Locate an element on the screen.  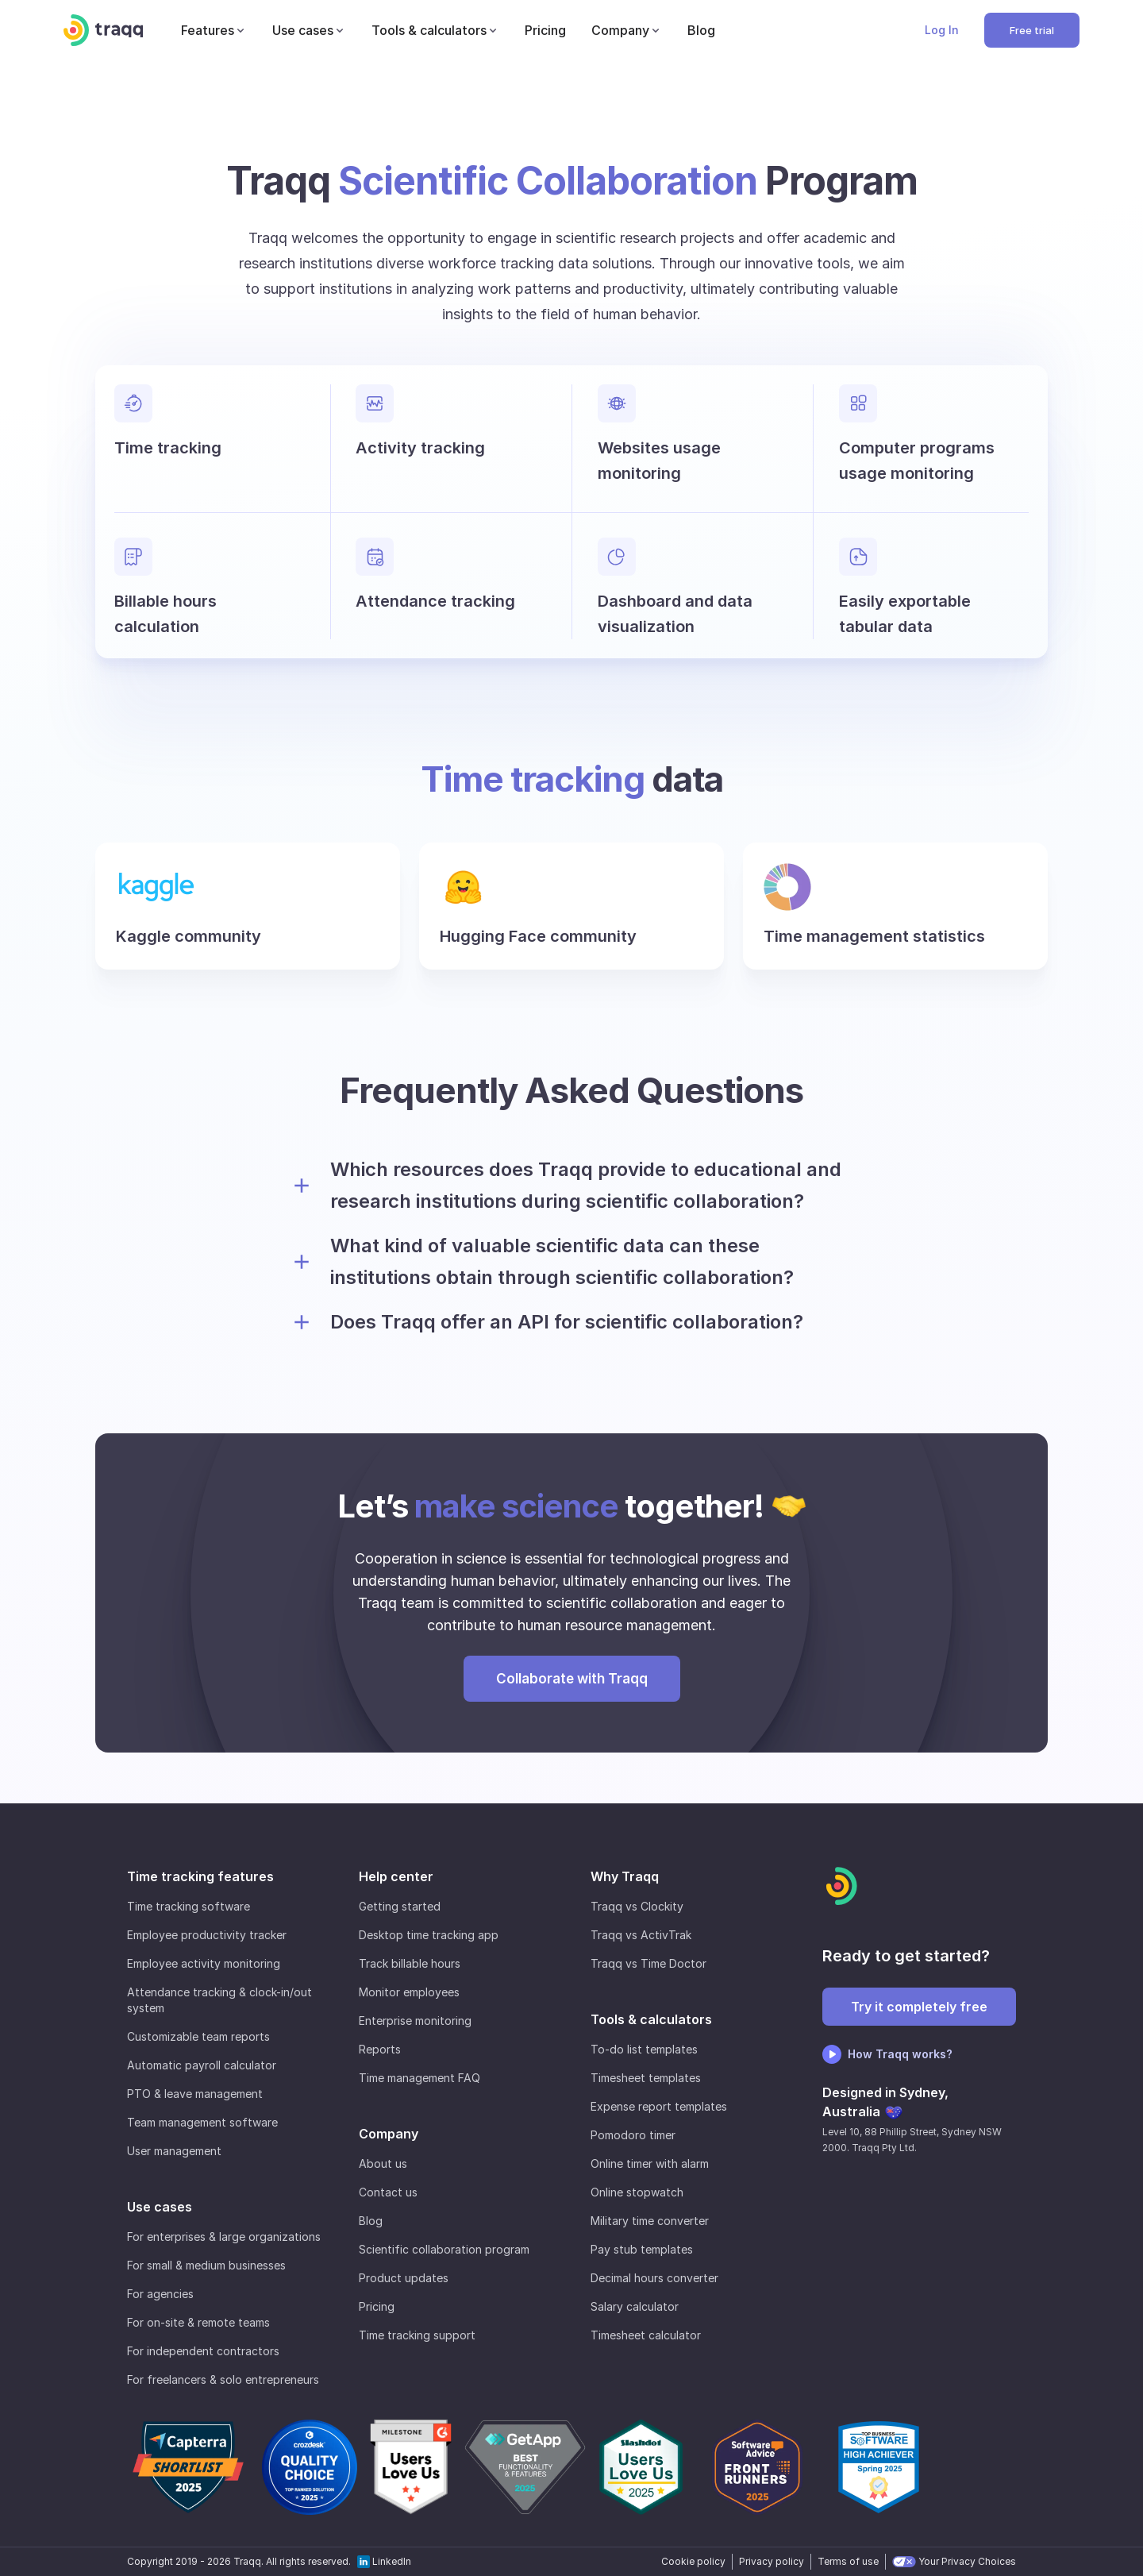
Employee productivity tracker is located at coordinates (207, 1935).